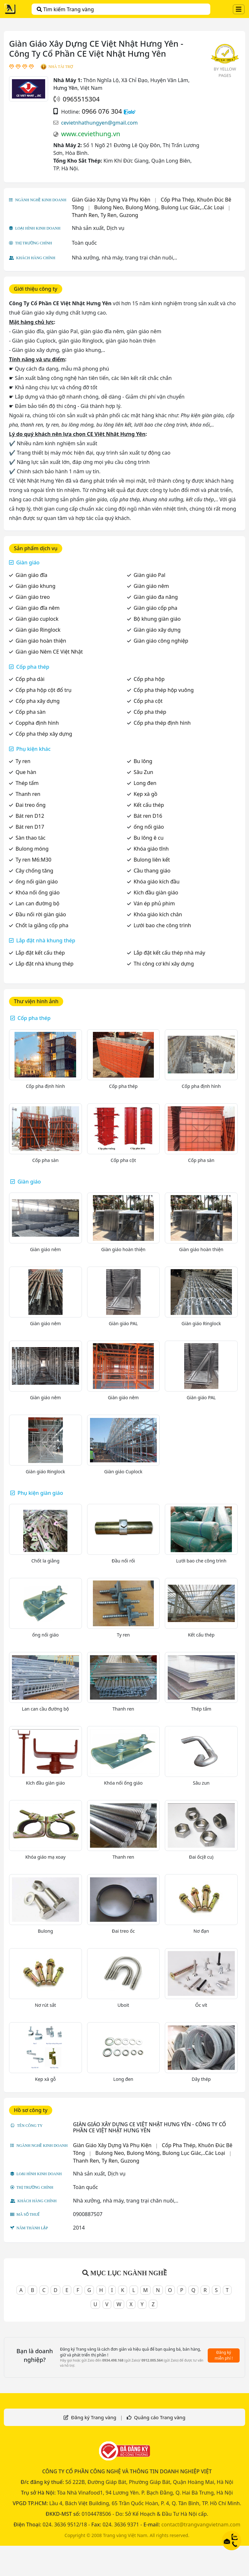 Image resolution: width=249 pixels, height=2576 pixels. What do you see at coordinates (162, 925) in the screenshot?
I see `Lưới bao che công trình` at bounding box center [162, 925].